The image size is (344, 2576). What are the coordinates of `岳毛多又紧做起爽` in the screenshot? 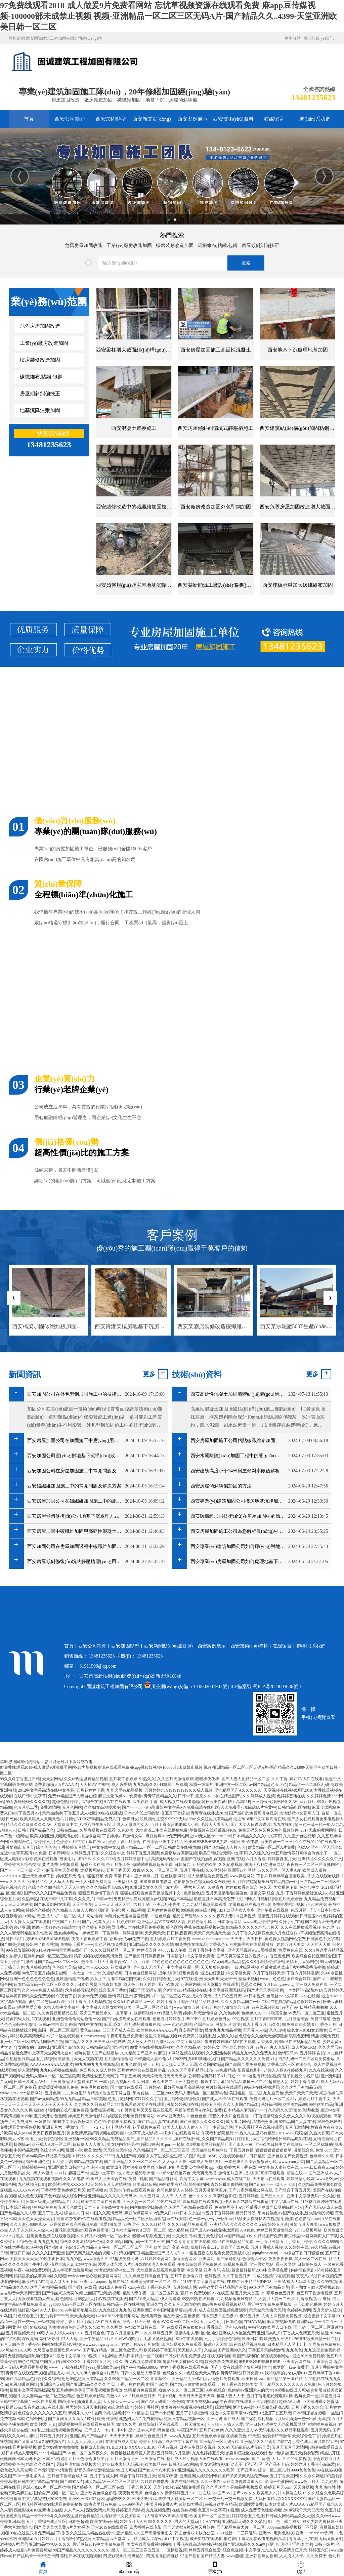 It's located at (156, 2338).